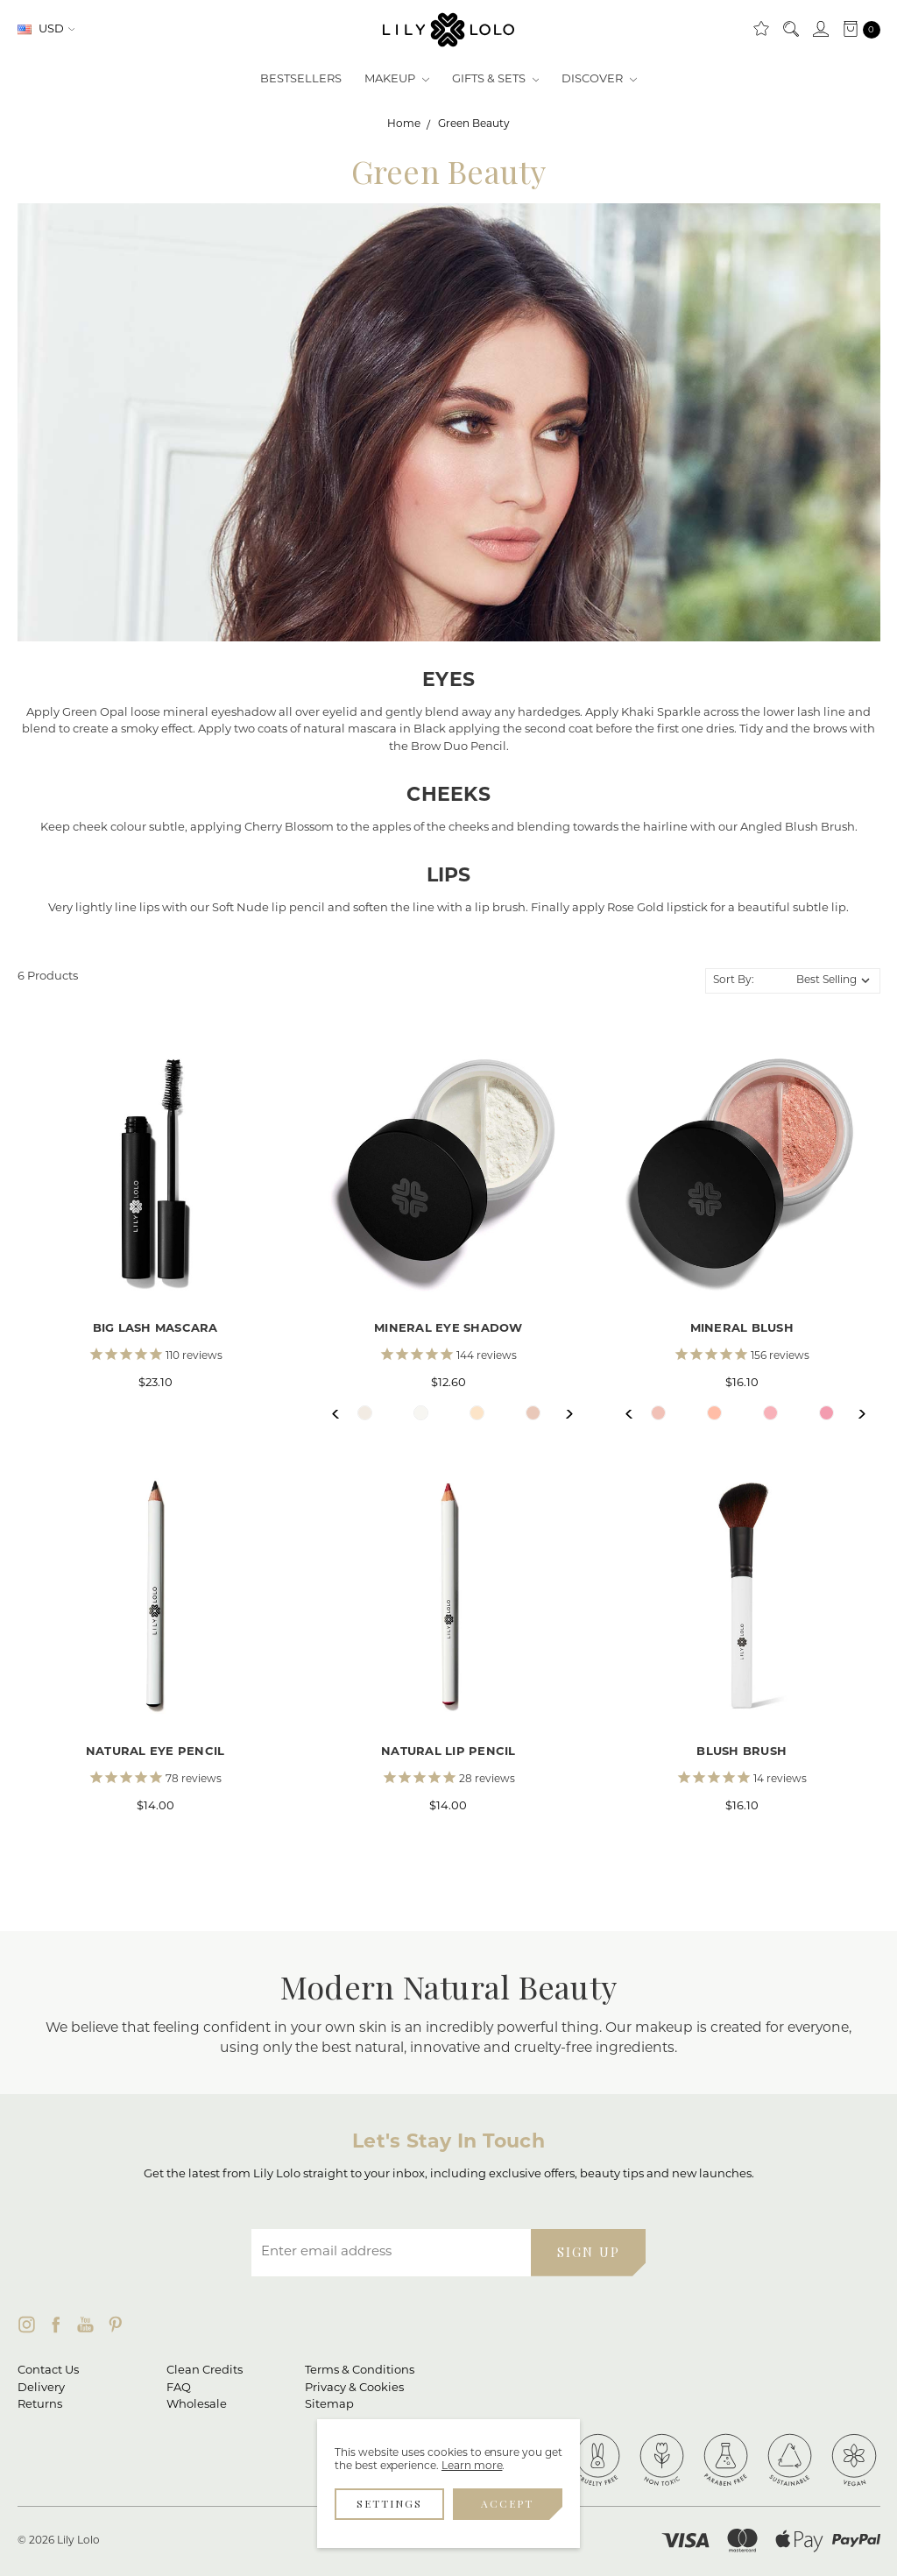 The width and height of the screenshot is (897, 2576). What do you see at coordinates (472, 2466) in the screenshot?
I see `Learn more` at bounding box center [472, 2466].